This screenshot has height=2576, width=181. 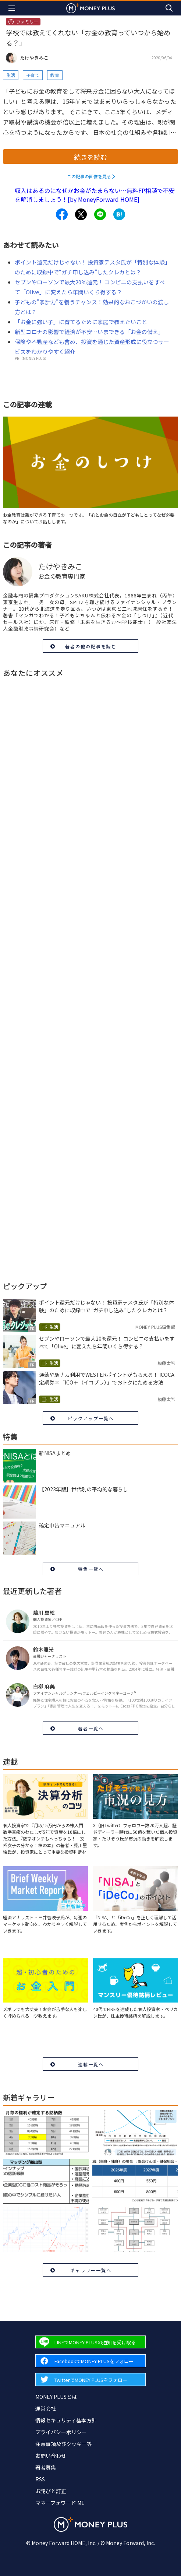 What do you see at coordinates (90, 2379) in the screenshot?
I see `[Forward to Twitter page.]` at bounding box center [90, 2379].